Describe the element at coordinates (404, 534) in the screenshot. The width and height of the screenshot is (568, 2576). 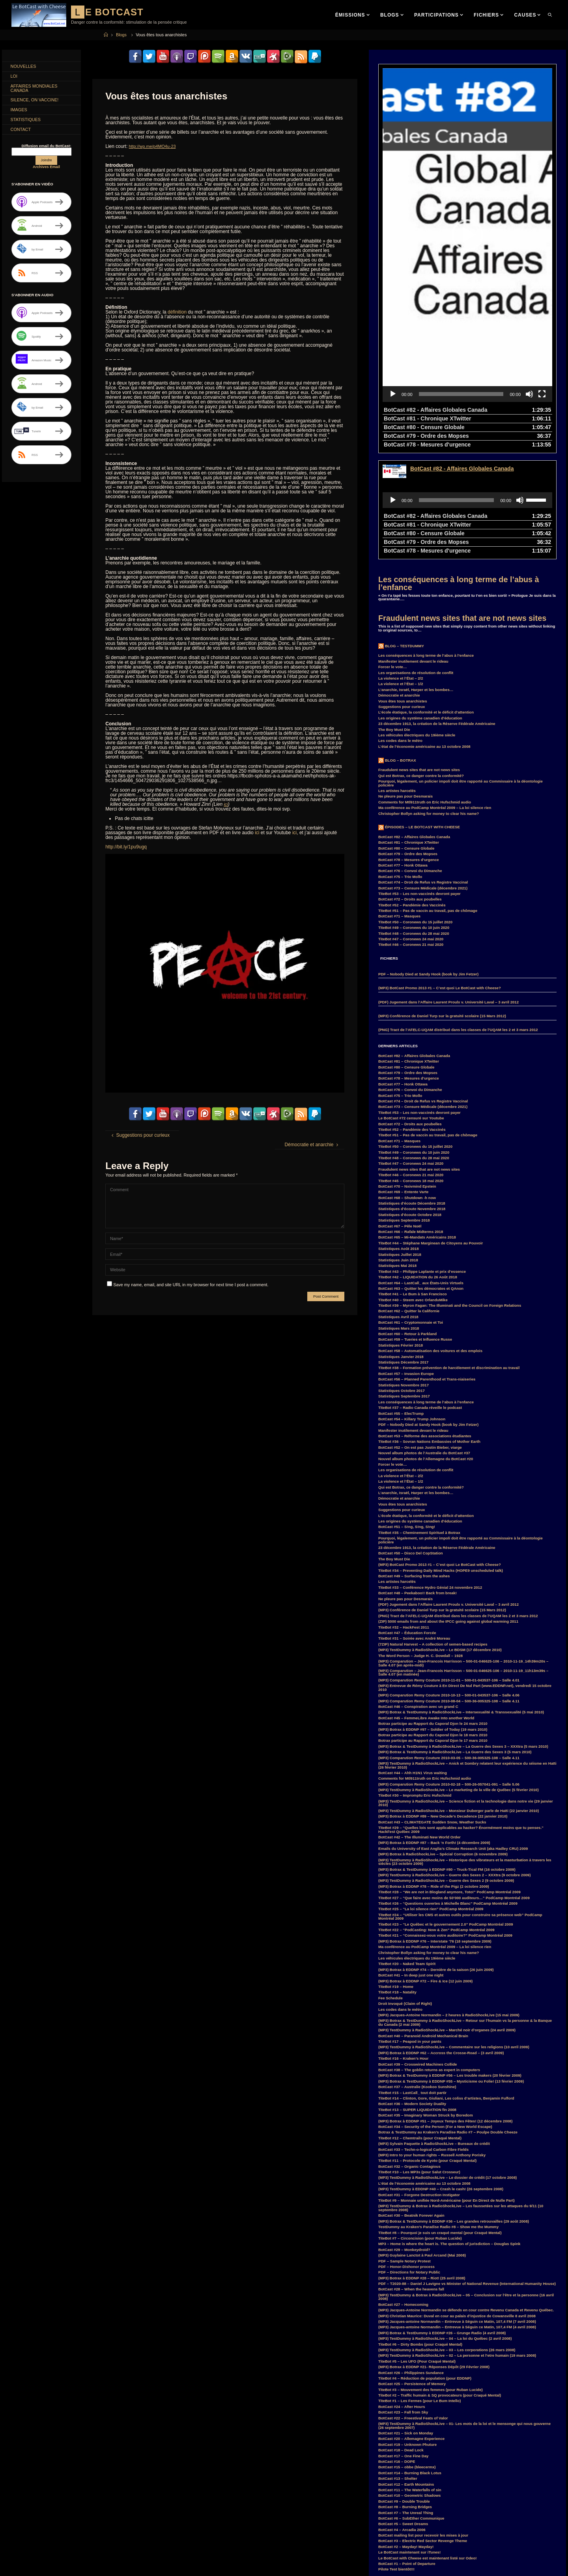
I see `Blog – TestDummy` at that location.